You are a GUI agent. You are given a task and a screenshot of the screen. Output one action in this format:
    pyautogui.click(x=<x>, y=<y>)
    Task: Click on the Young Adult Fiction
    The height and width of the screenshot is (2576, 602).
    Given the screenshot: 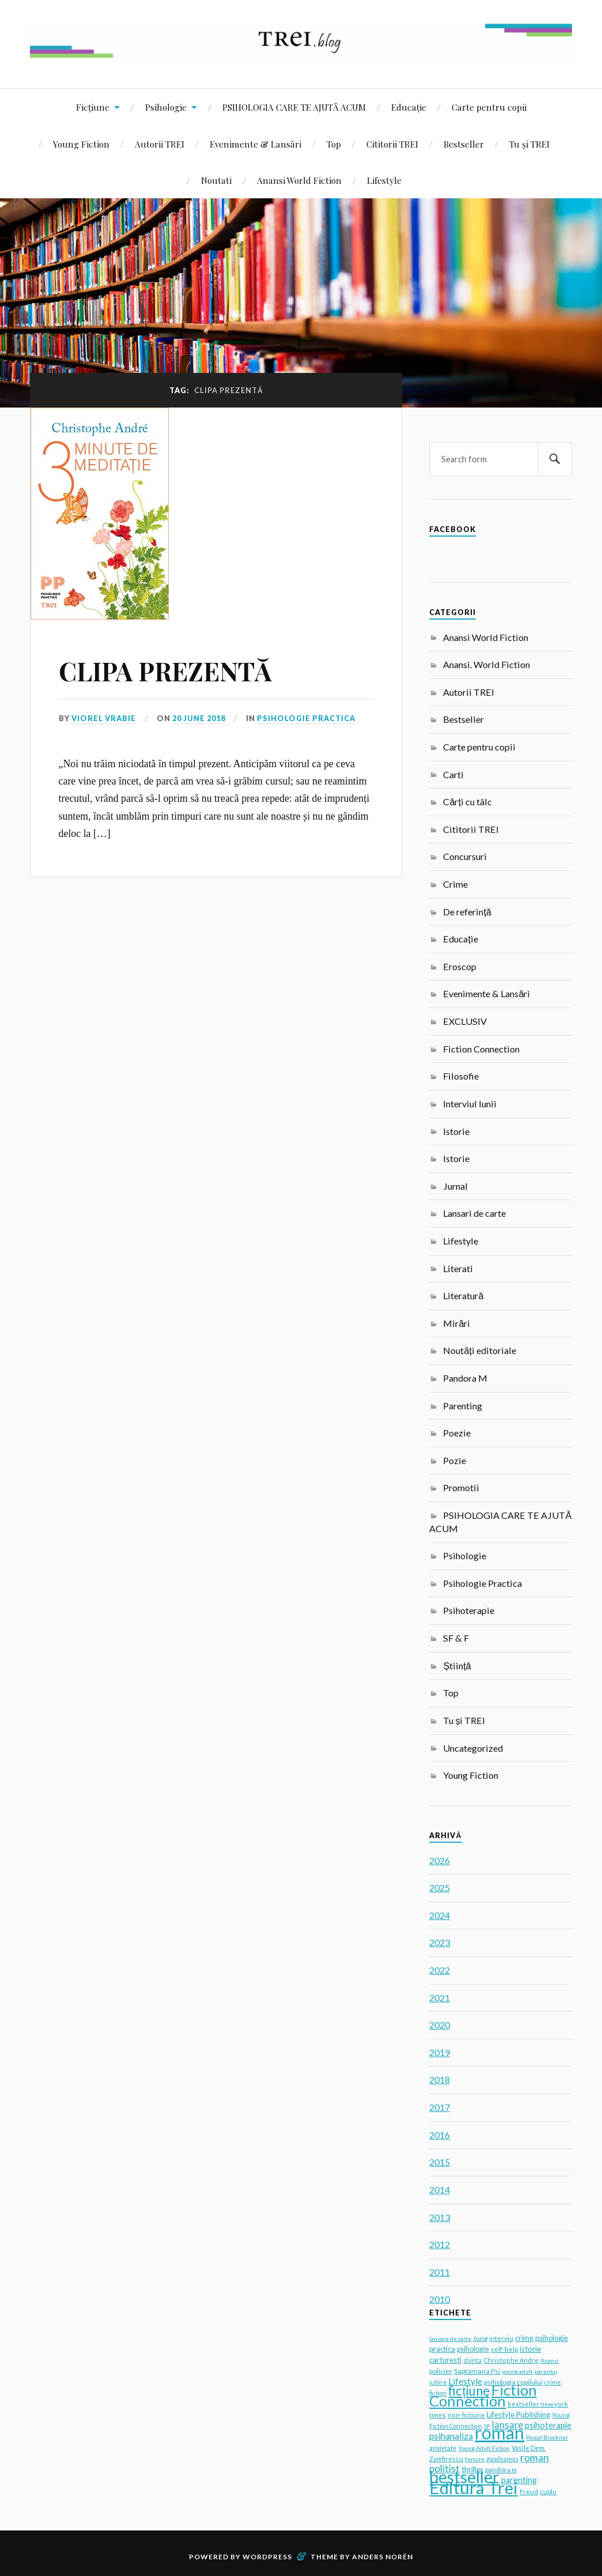 What is the action you would take?
    pyautogui.click(x=484, y=2448)
    